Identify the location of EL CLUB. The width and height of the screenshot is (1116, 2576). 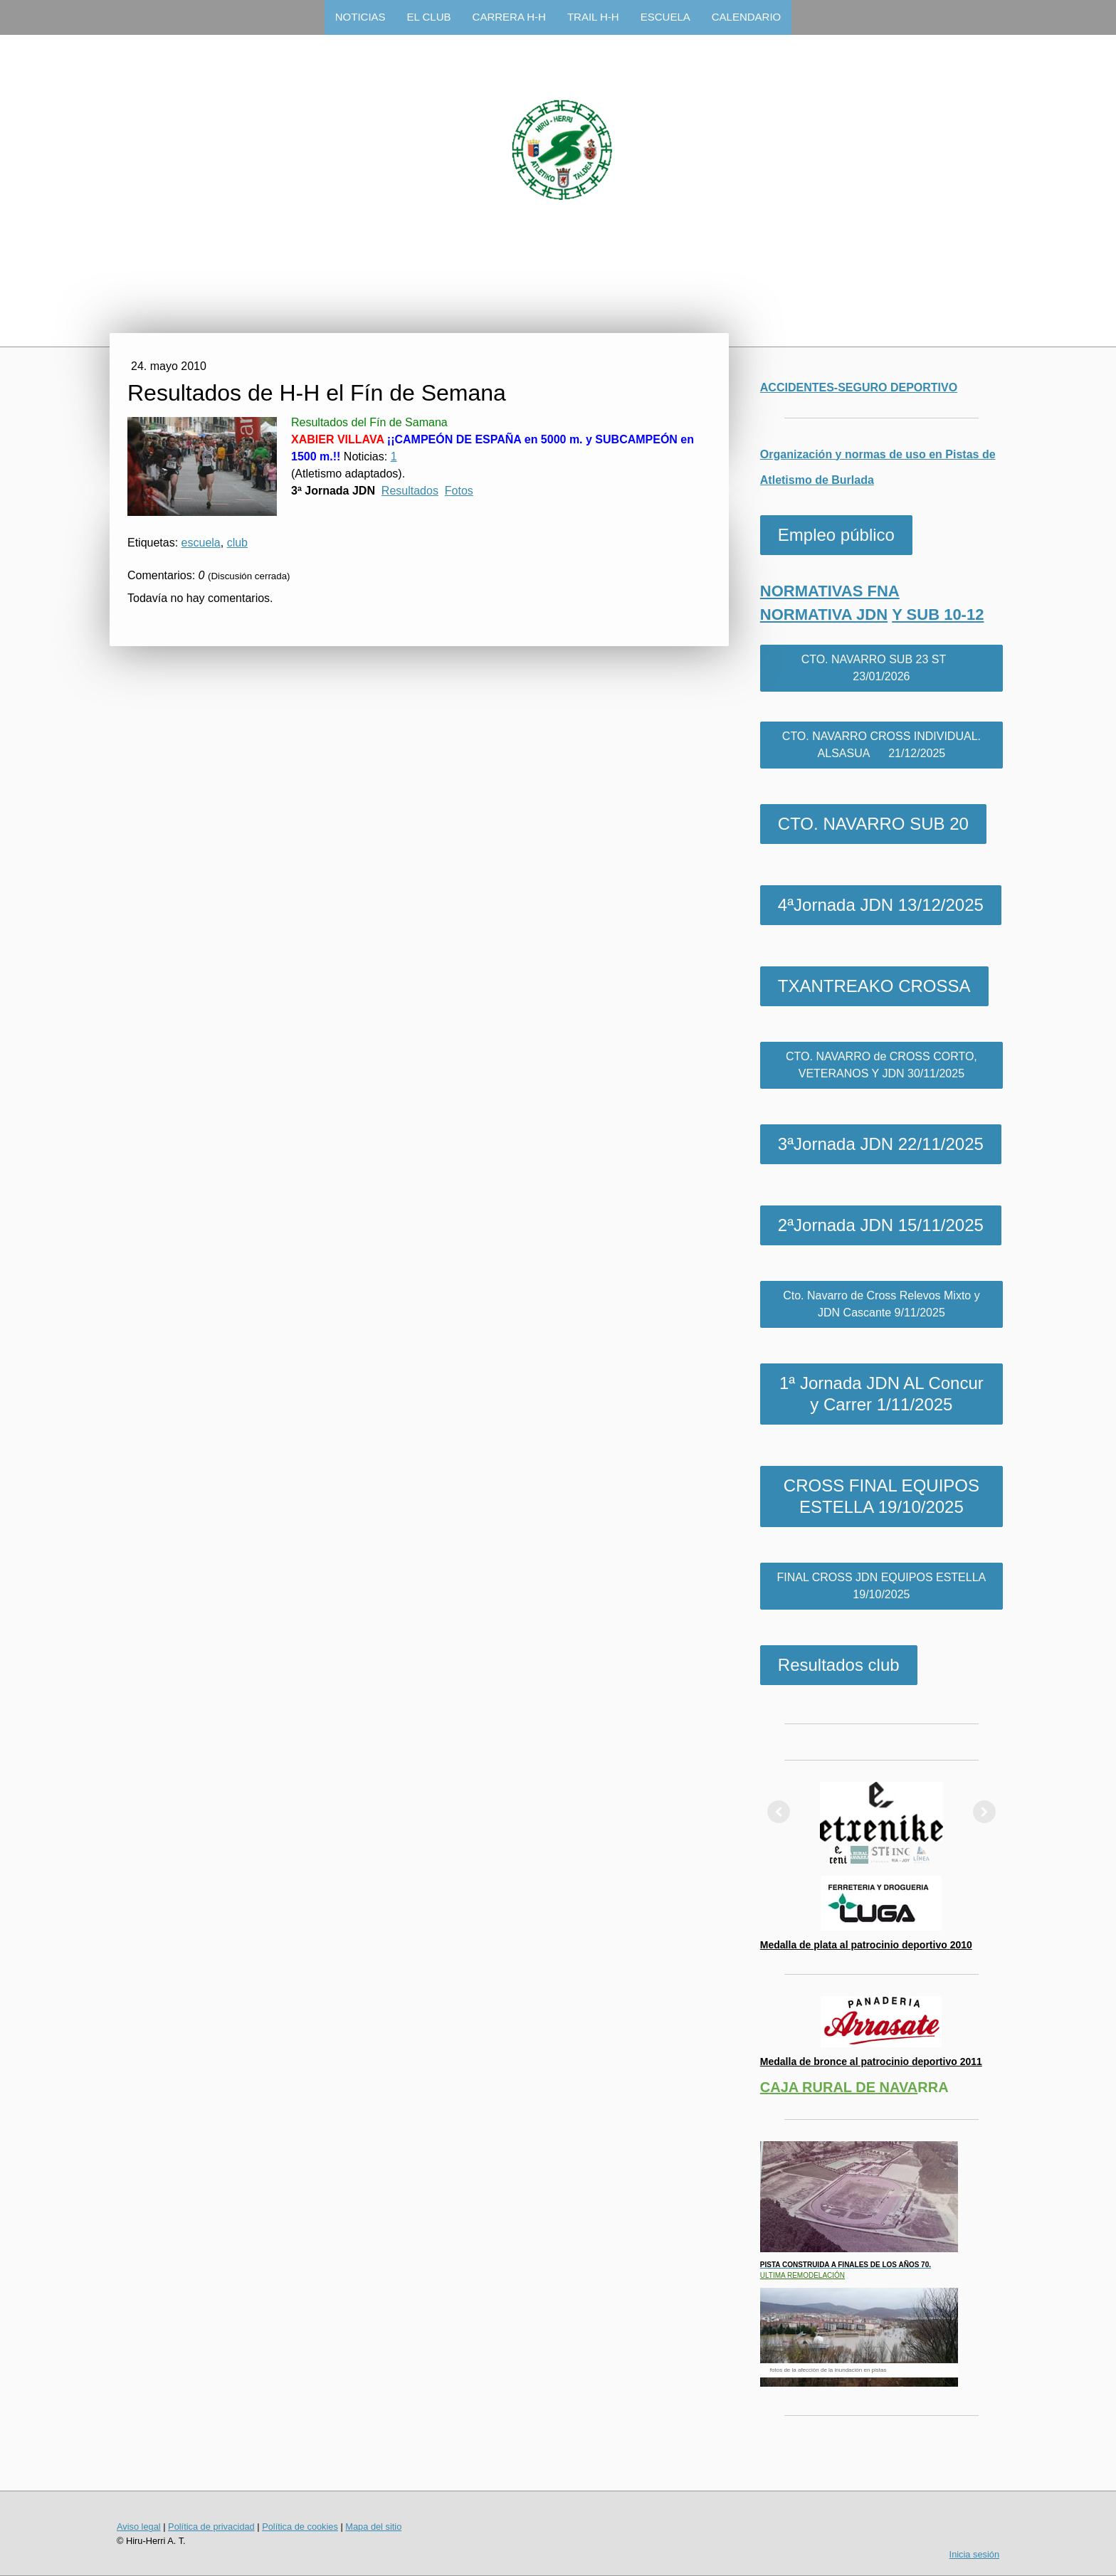
(429, 17).